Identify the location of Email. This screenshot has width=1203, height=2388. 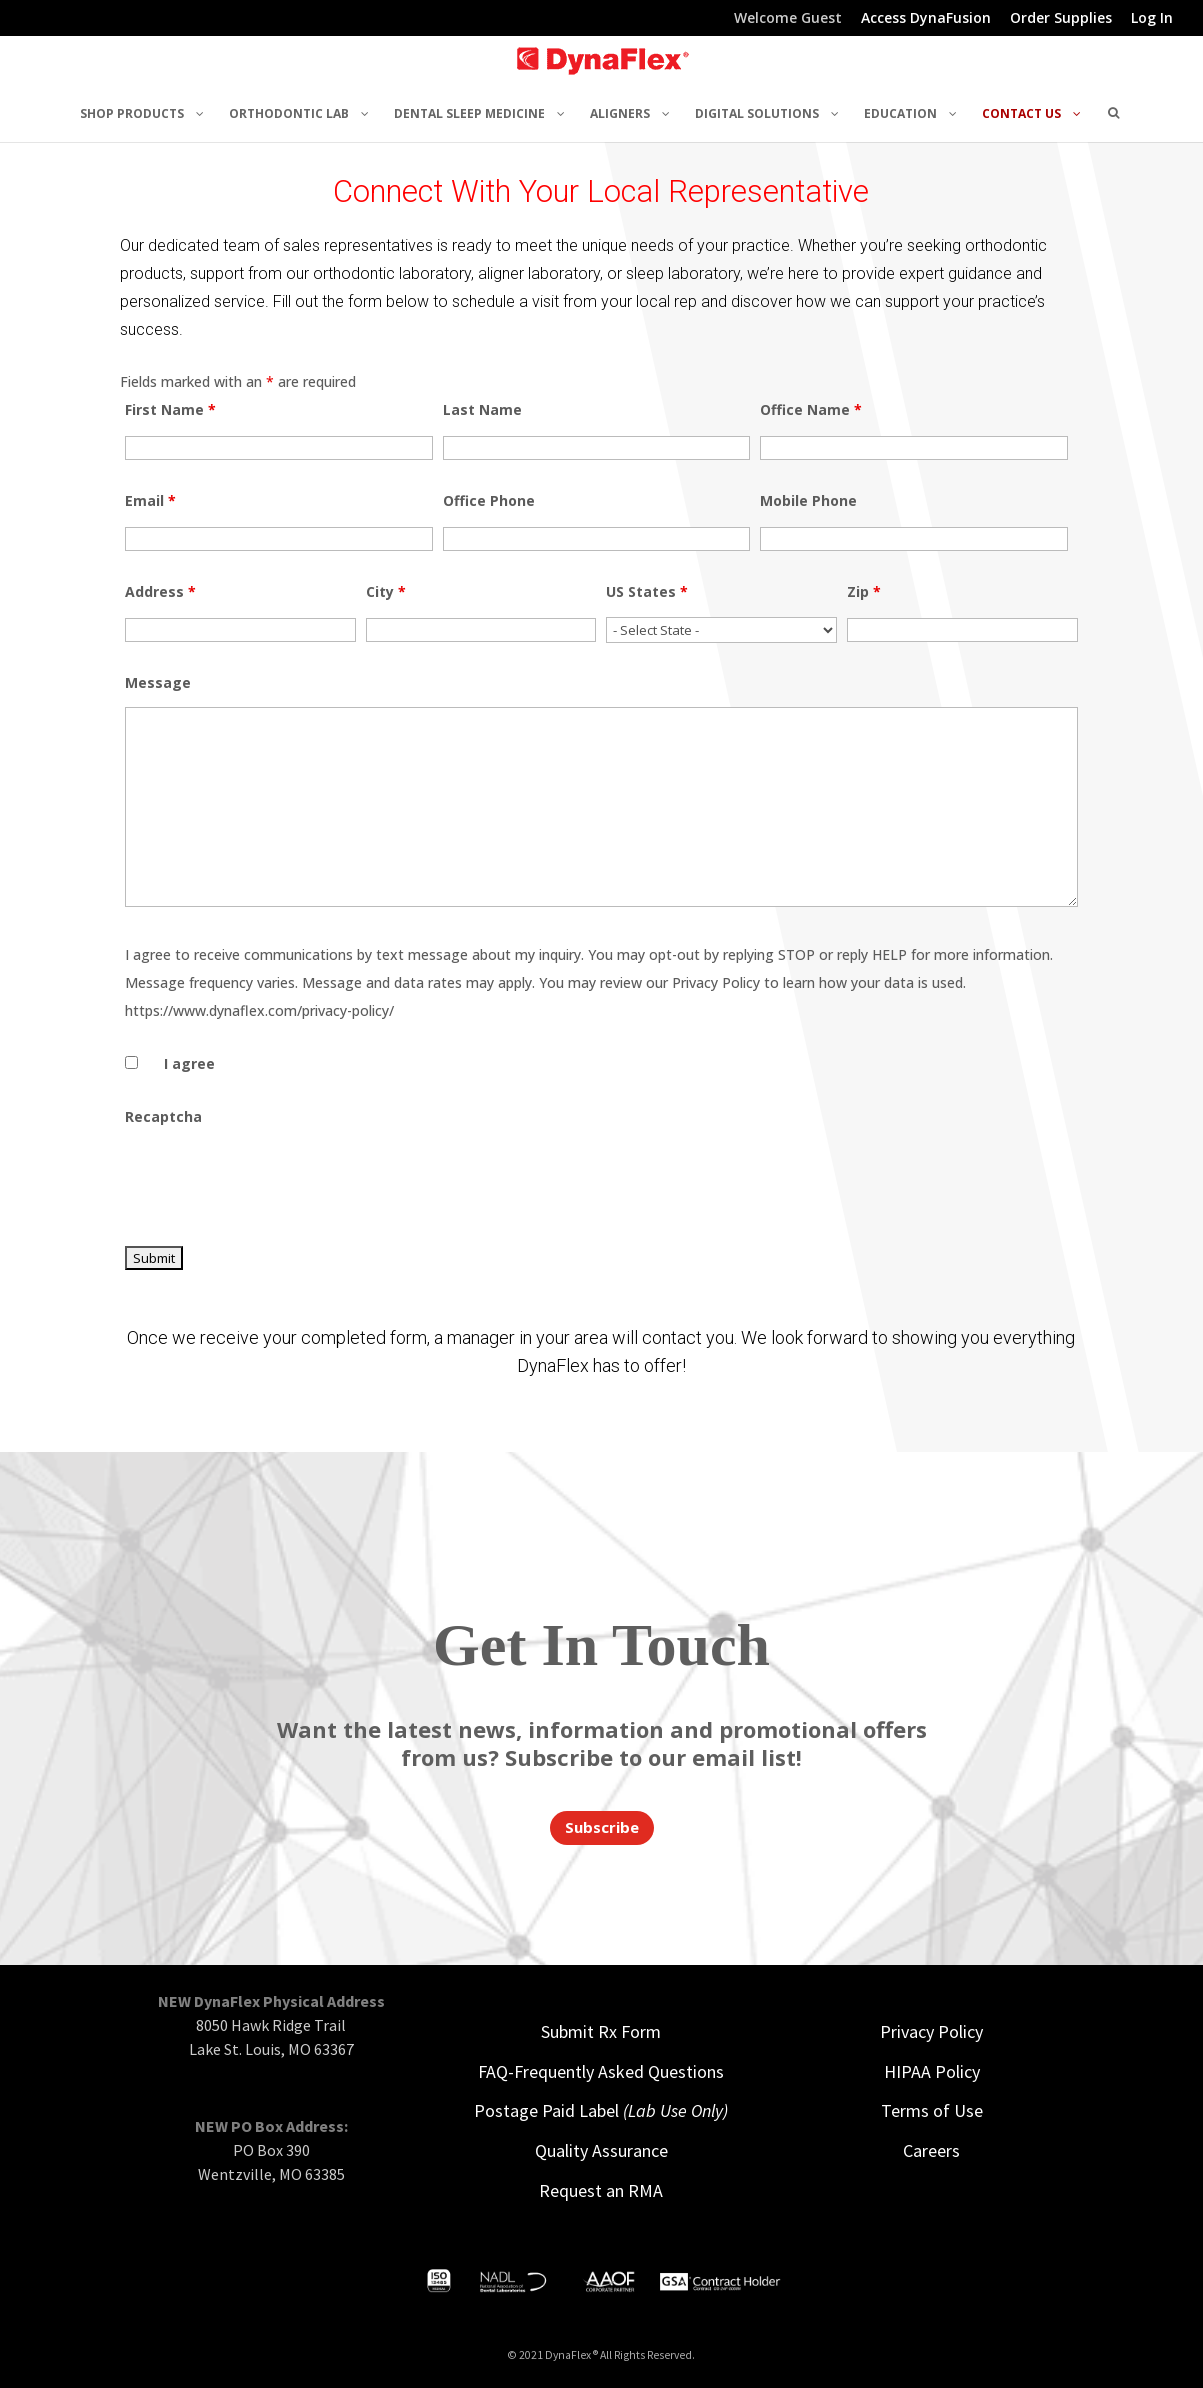
(150, 500).